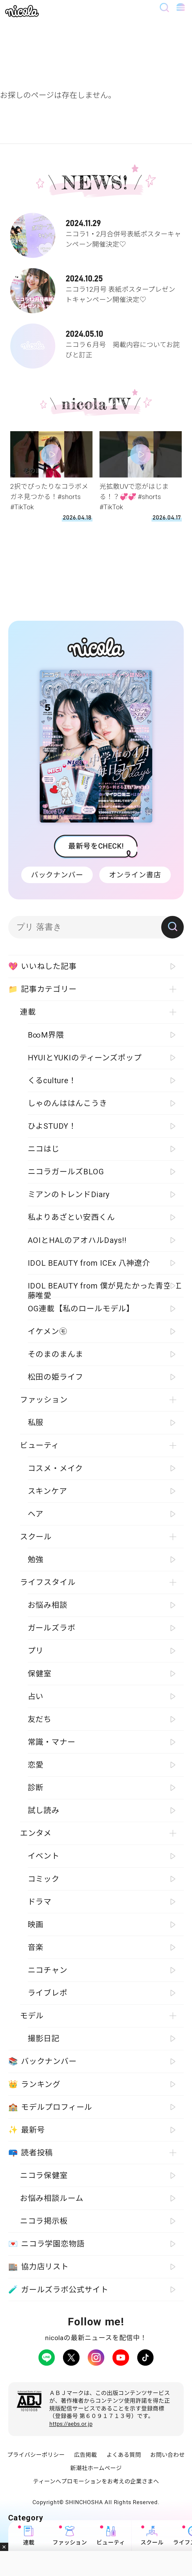 The height and width of the screenshot is (2576, 192). Describe the element at coordinates (96, 342) in the screenshot. I see `ニコラ６月号 掲載内容についてお詫びと訂正` at that location.